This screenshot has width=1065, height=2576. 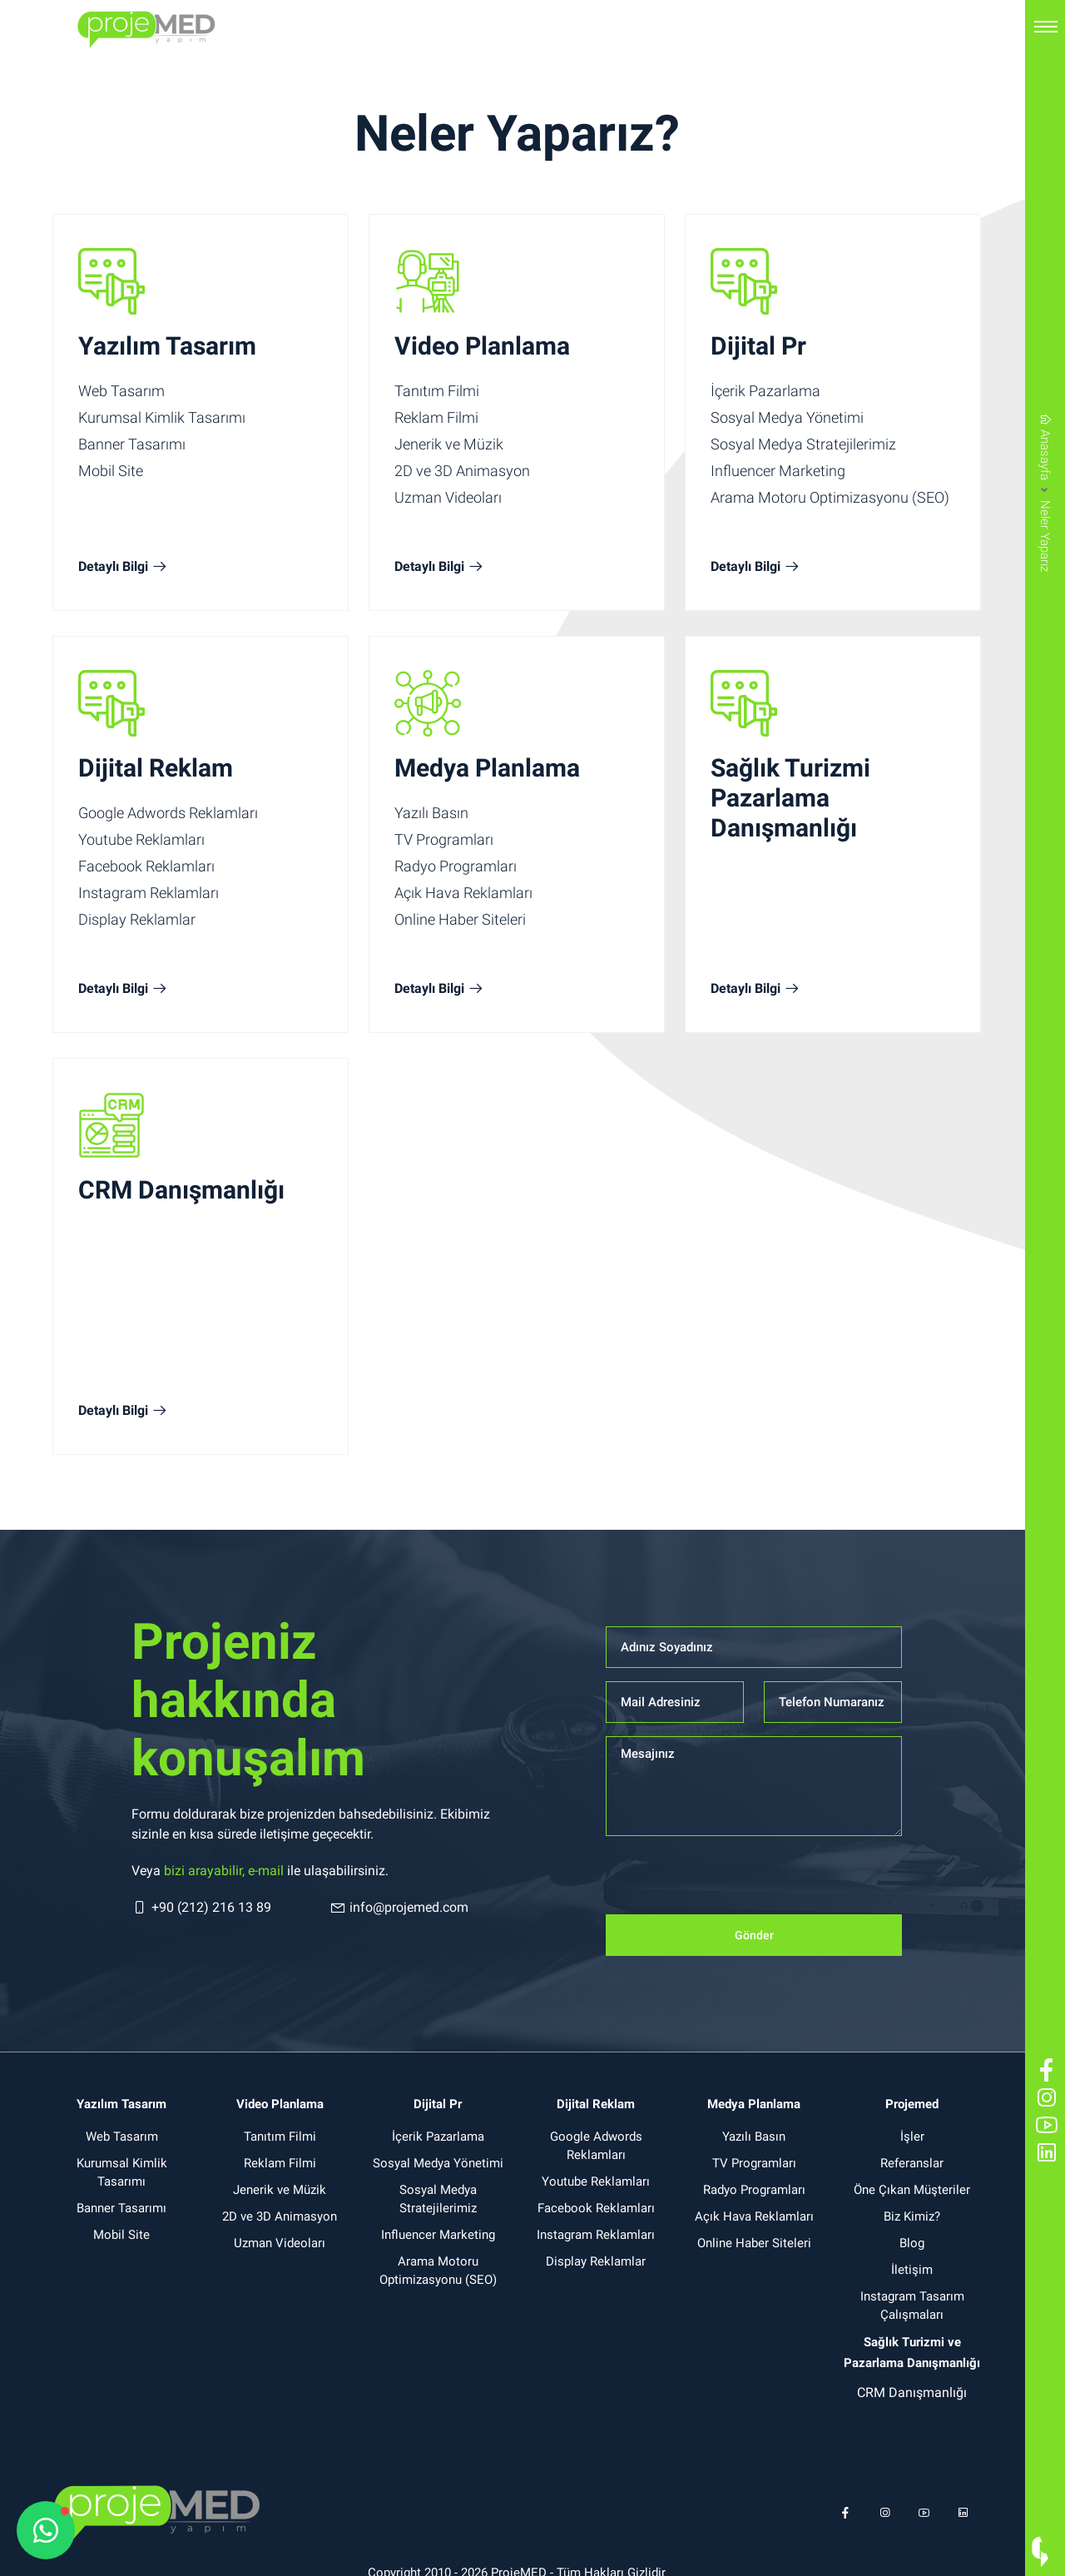 What do you see at coordinates (168, 812) in the screenshot?
I see `Google Adwords Reklamları` at bounding box center [168, 812].